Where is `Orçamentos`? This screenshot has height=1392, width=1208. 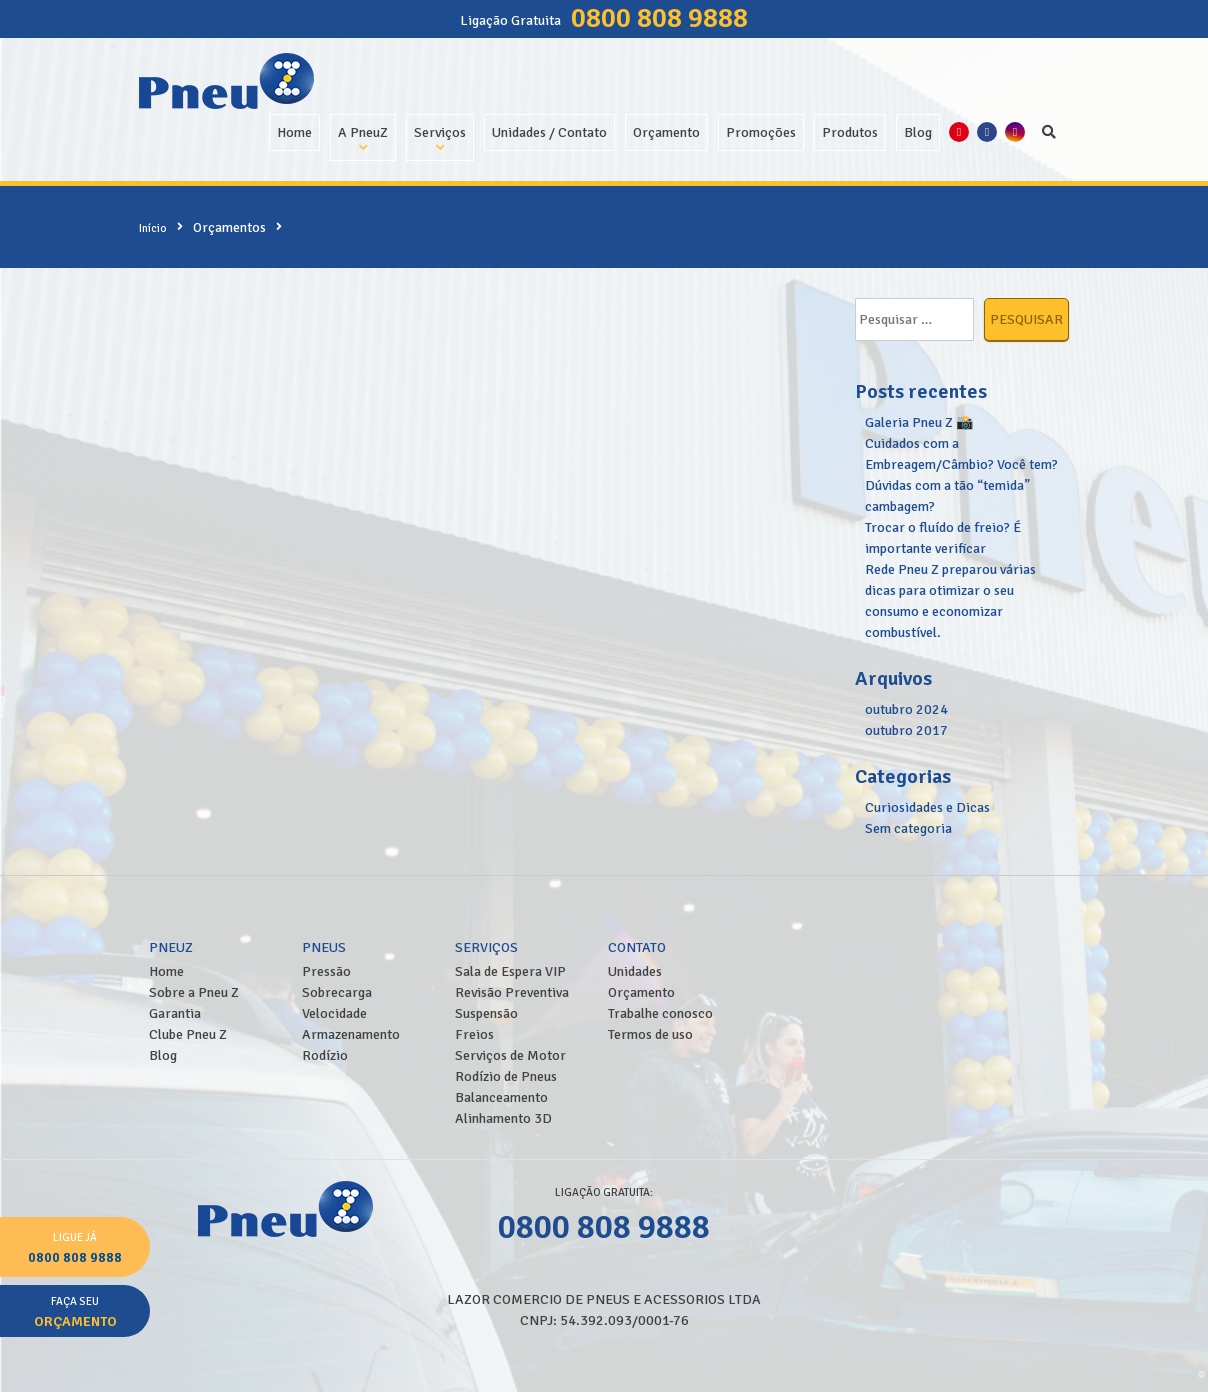
Orçamentos is located at coordinates (229, 227).